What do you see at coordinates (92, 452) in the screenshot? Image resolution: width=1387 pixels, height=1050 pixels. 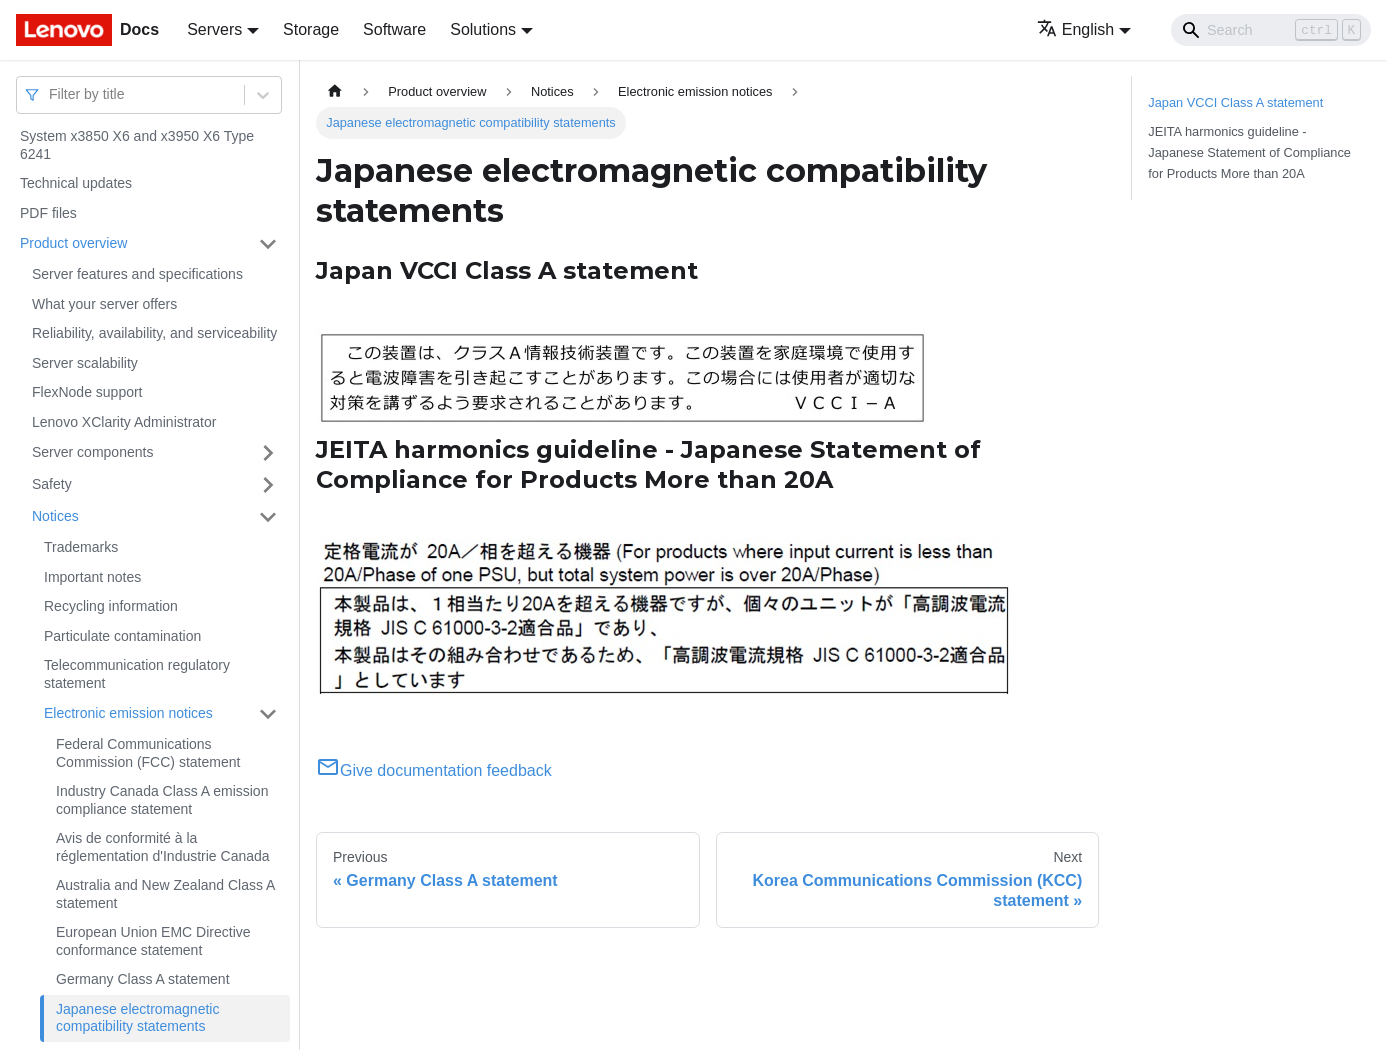 I see `Server components` at bounding box center [92, 452].